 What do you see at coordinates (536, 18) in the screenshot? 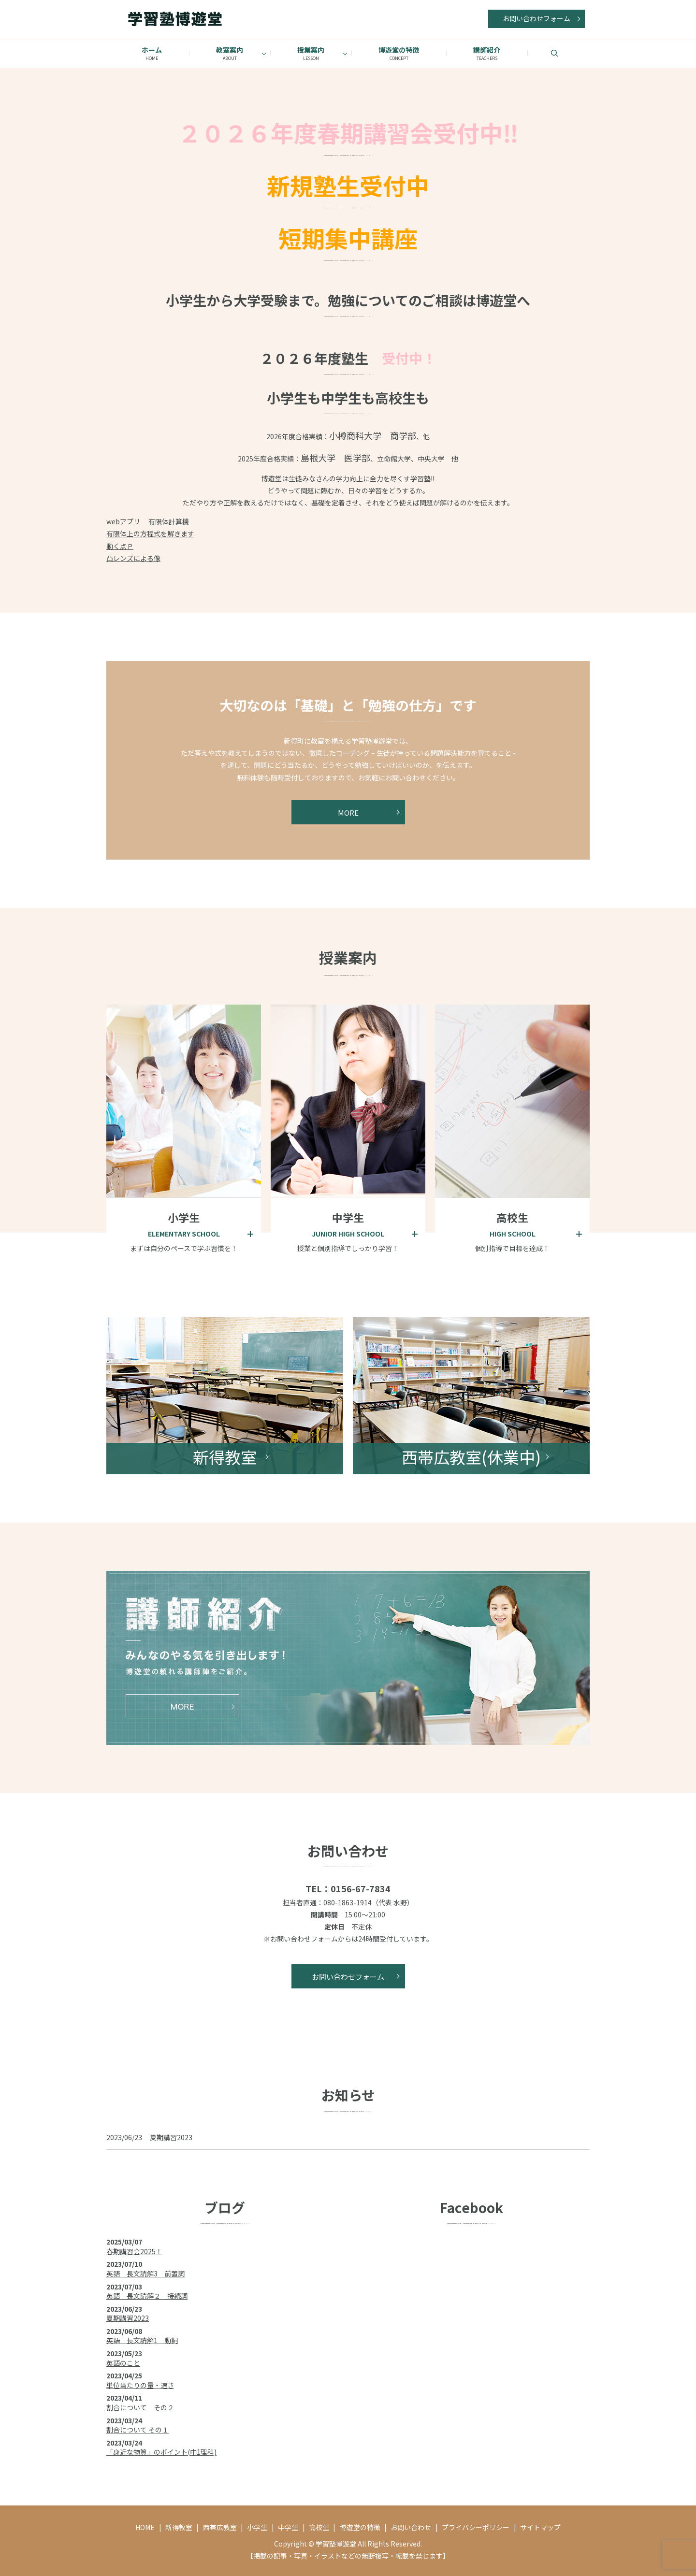
I see `お問い合わせフォーム` at bounding box center [536, 18].